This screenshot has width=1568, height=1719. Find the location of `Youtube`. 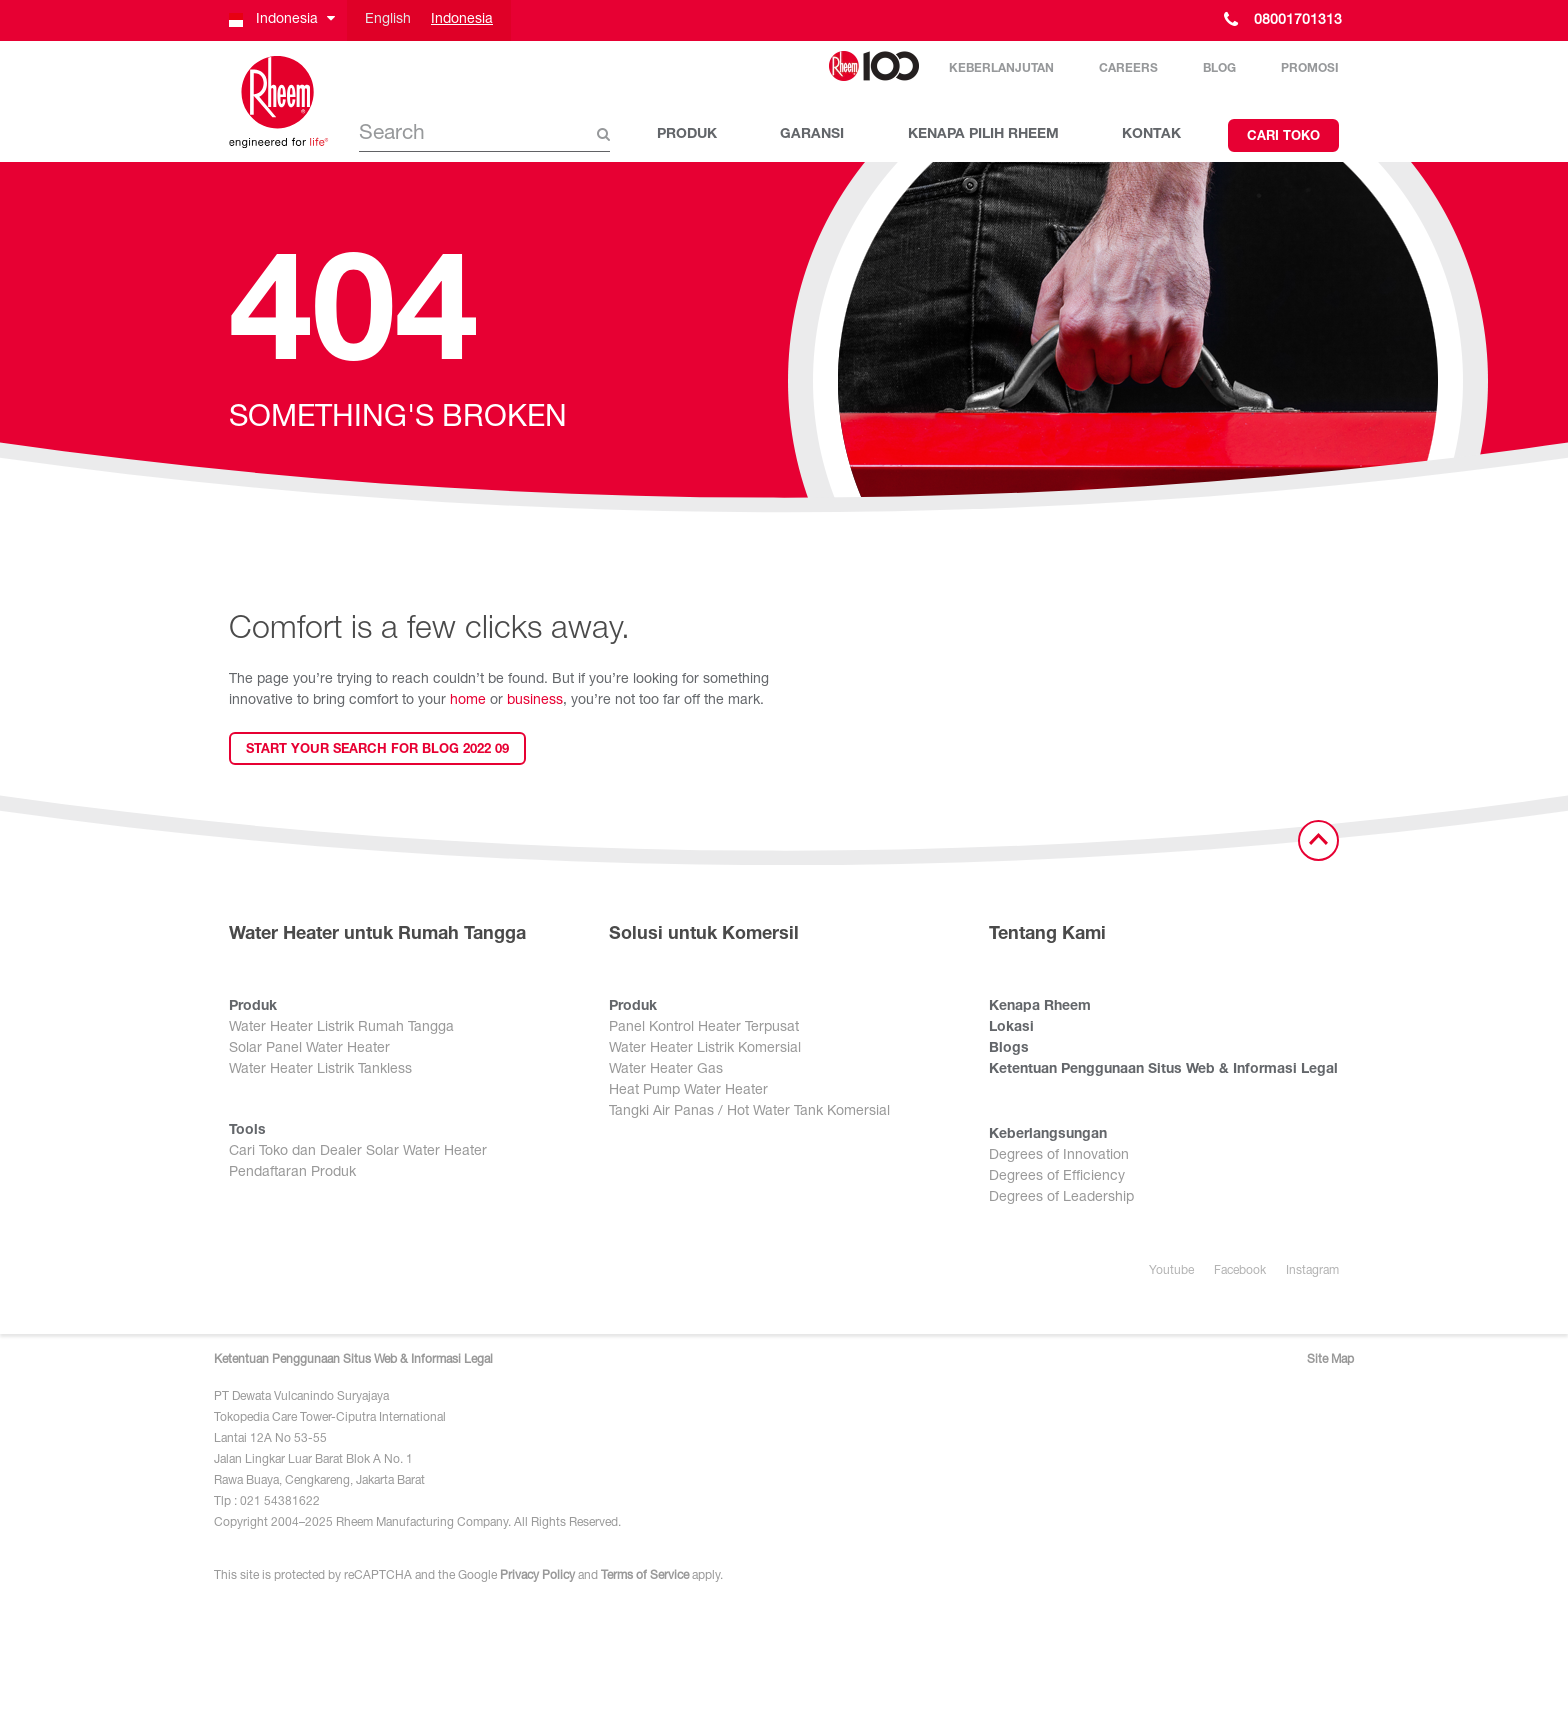

Youtube is located at coordinates (1171, 1271).